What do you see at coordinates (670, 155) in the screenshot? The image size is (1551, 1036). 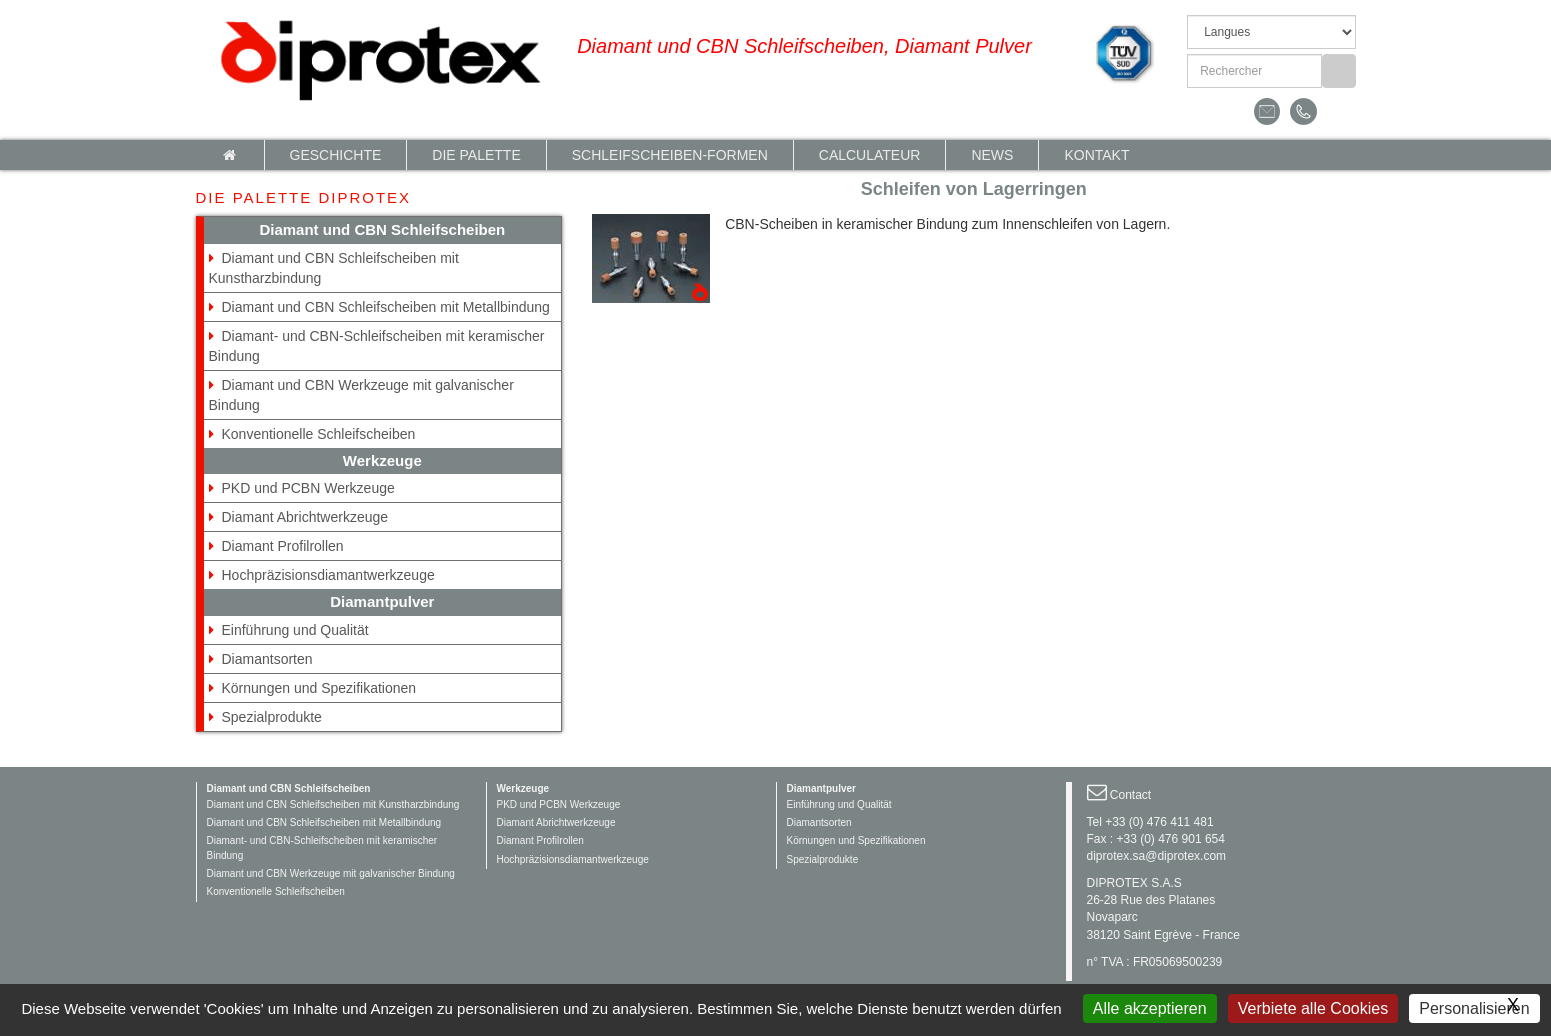 I see `Schleifscheiben-Formen` at bounding box center [670, 155].